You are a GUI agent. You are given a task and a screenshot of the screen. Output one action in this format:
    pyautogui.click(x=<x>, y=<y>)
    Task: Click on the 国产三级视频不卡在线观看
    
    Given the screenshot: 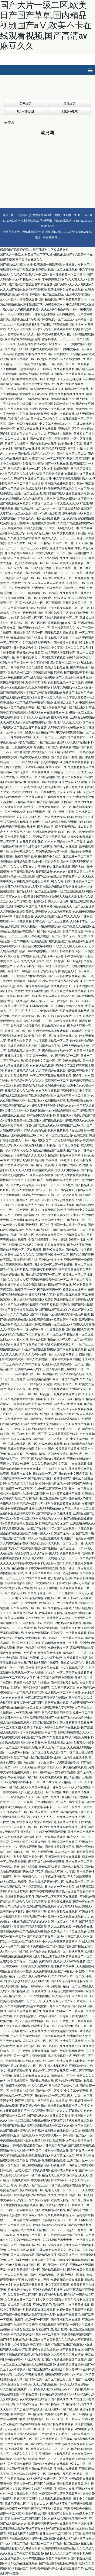 What is the action you would take?
    pyautogui.click(x=74, y=1528)
    